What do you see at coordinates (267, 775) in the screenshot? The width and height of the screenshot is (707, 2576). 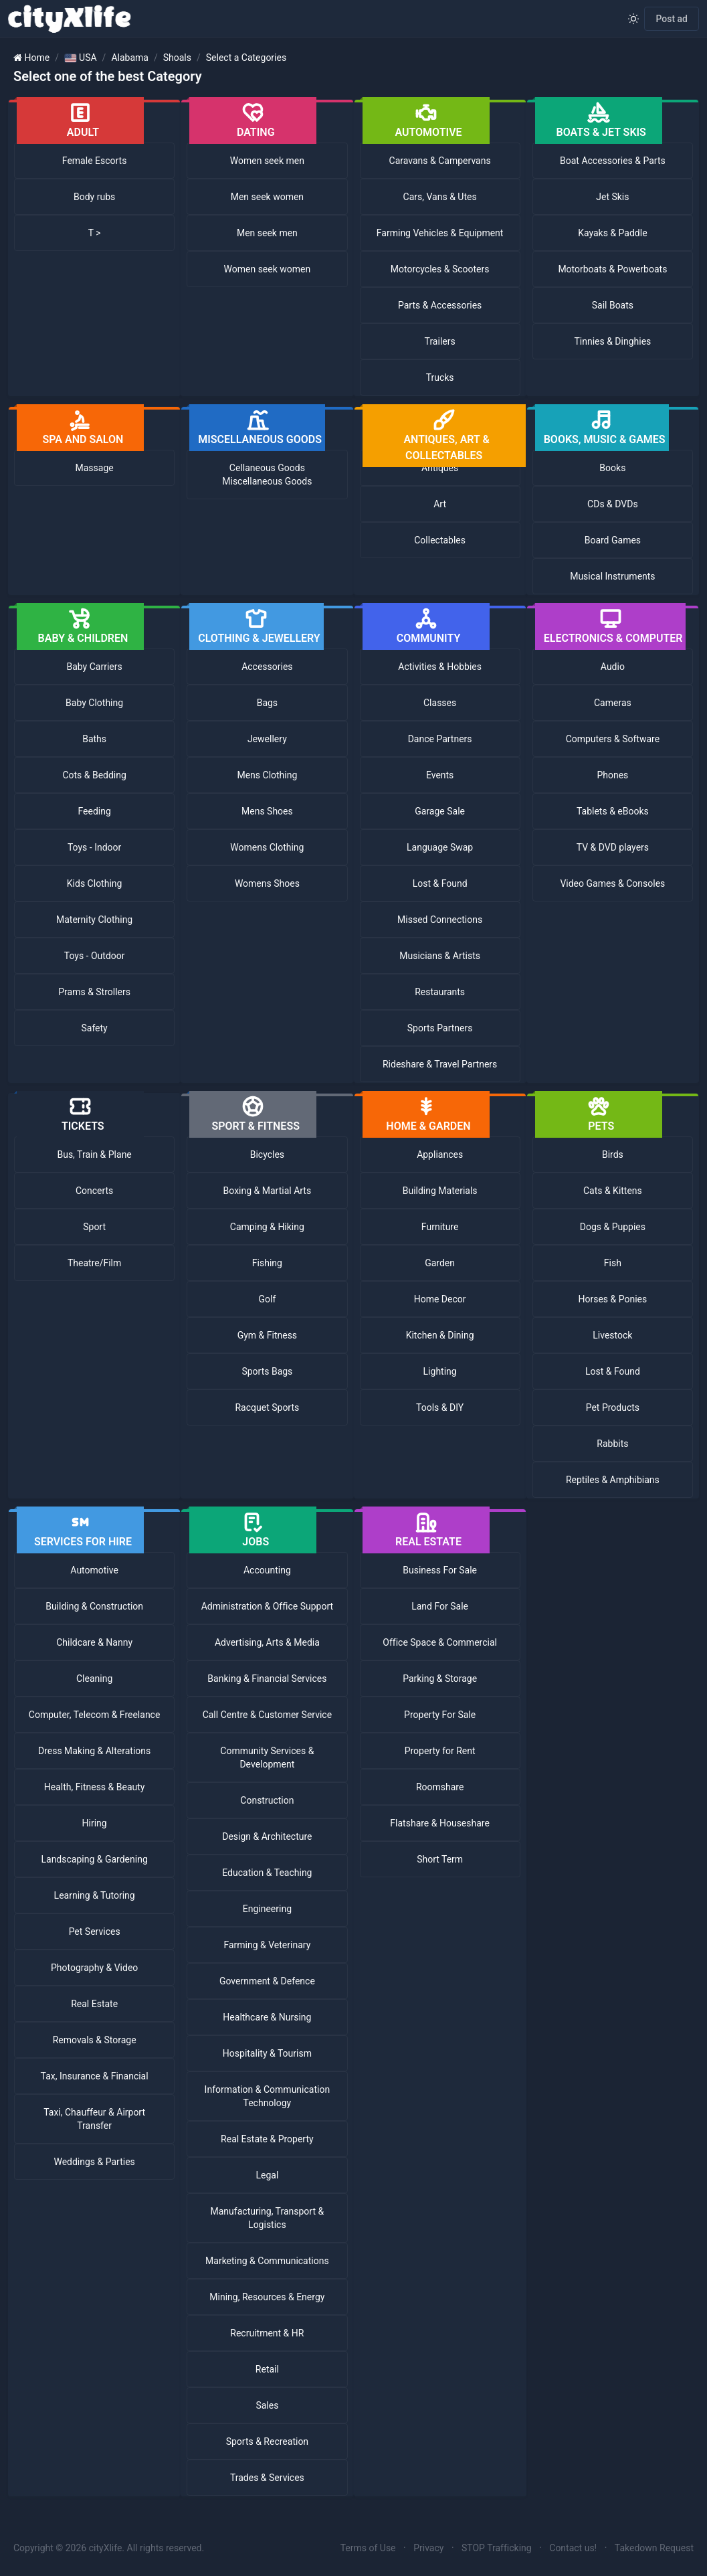 I see `Mens Clothing` at bounding box center [267, 775].